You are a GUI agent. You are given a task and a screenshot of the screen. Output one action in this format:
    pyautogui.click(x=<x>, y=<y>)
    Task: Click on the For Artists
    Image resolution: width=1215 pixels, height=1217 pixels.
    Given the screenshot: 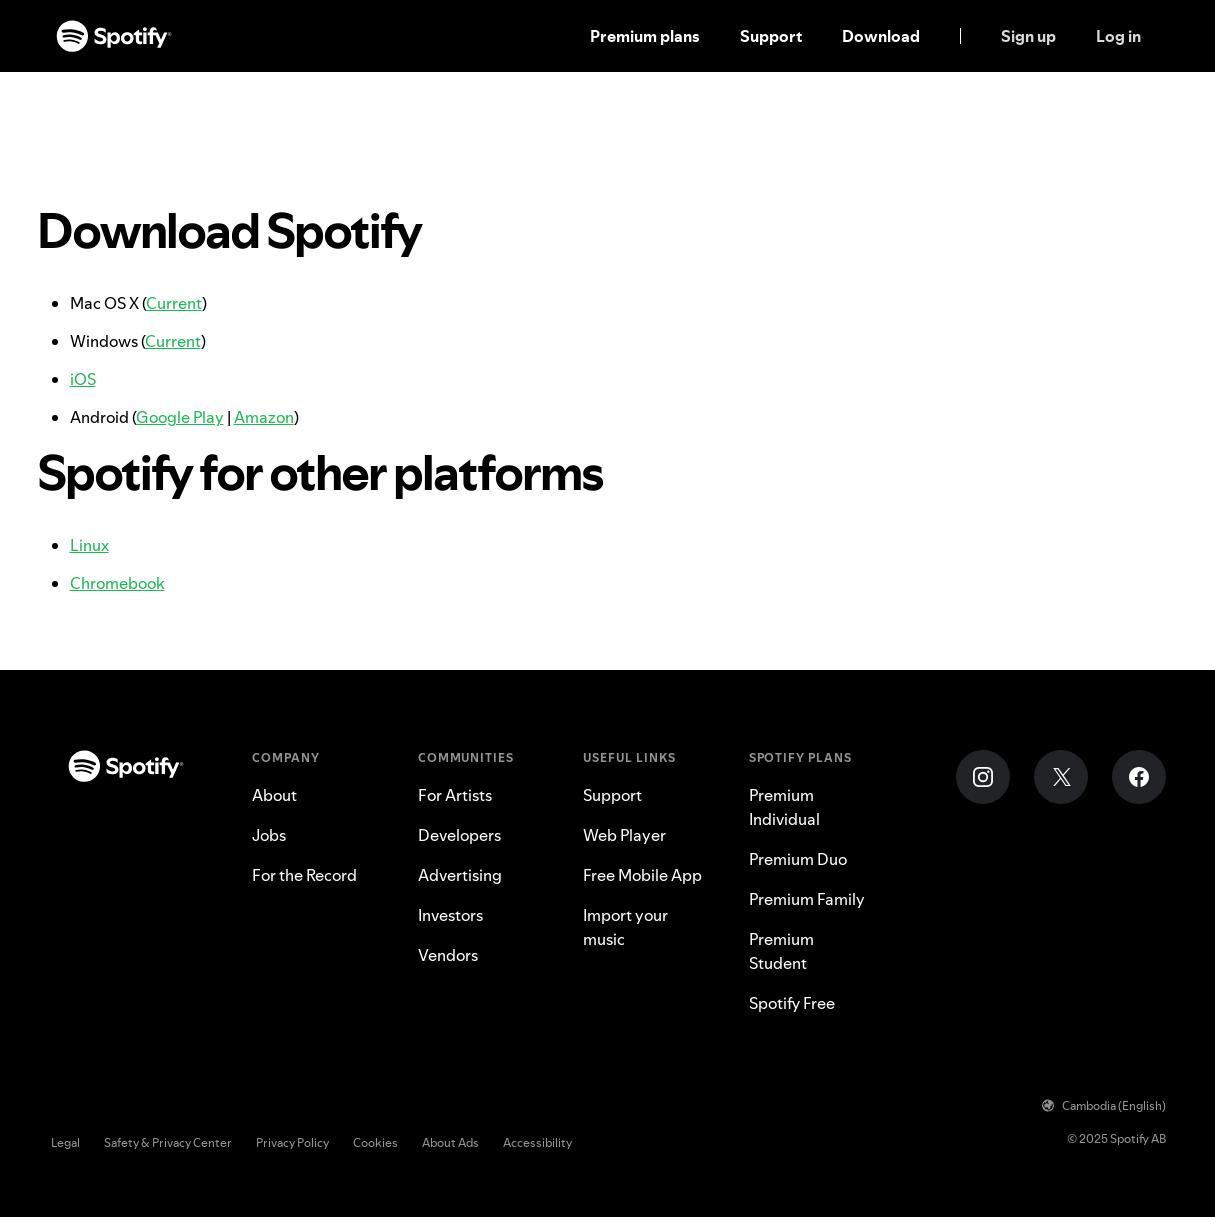 What is the action you would take?
    pyautogui.click(x=455, y=795)
    